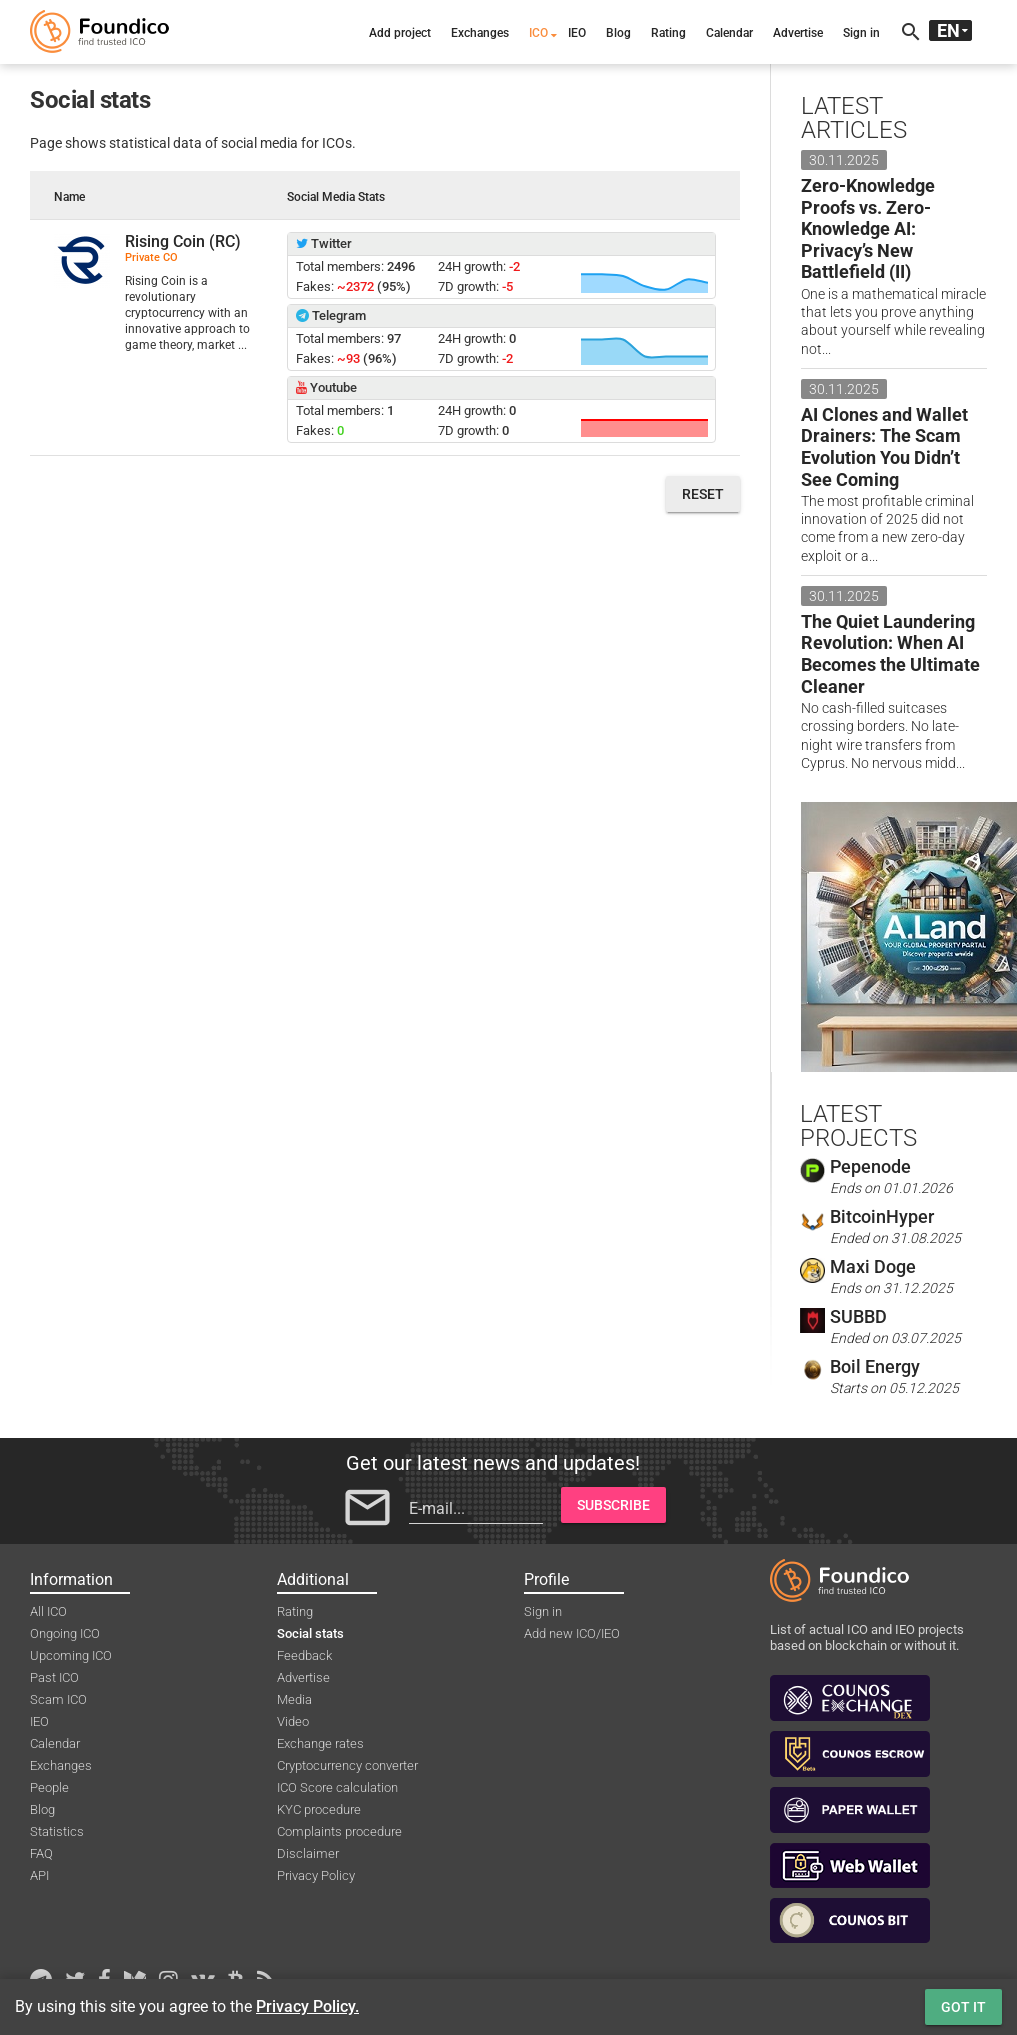  Describe the element at coordinates (339, 1831) in the screenshot. I see `Complaints procedure` at that location.